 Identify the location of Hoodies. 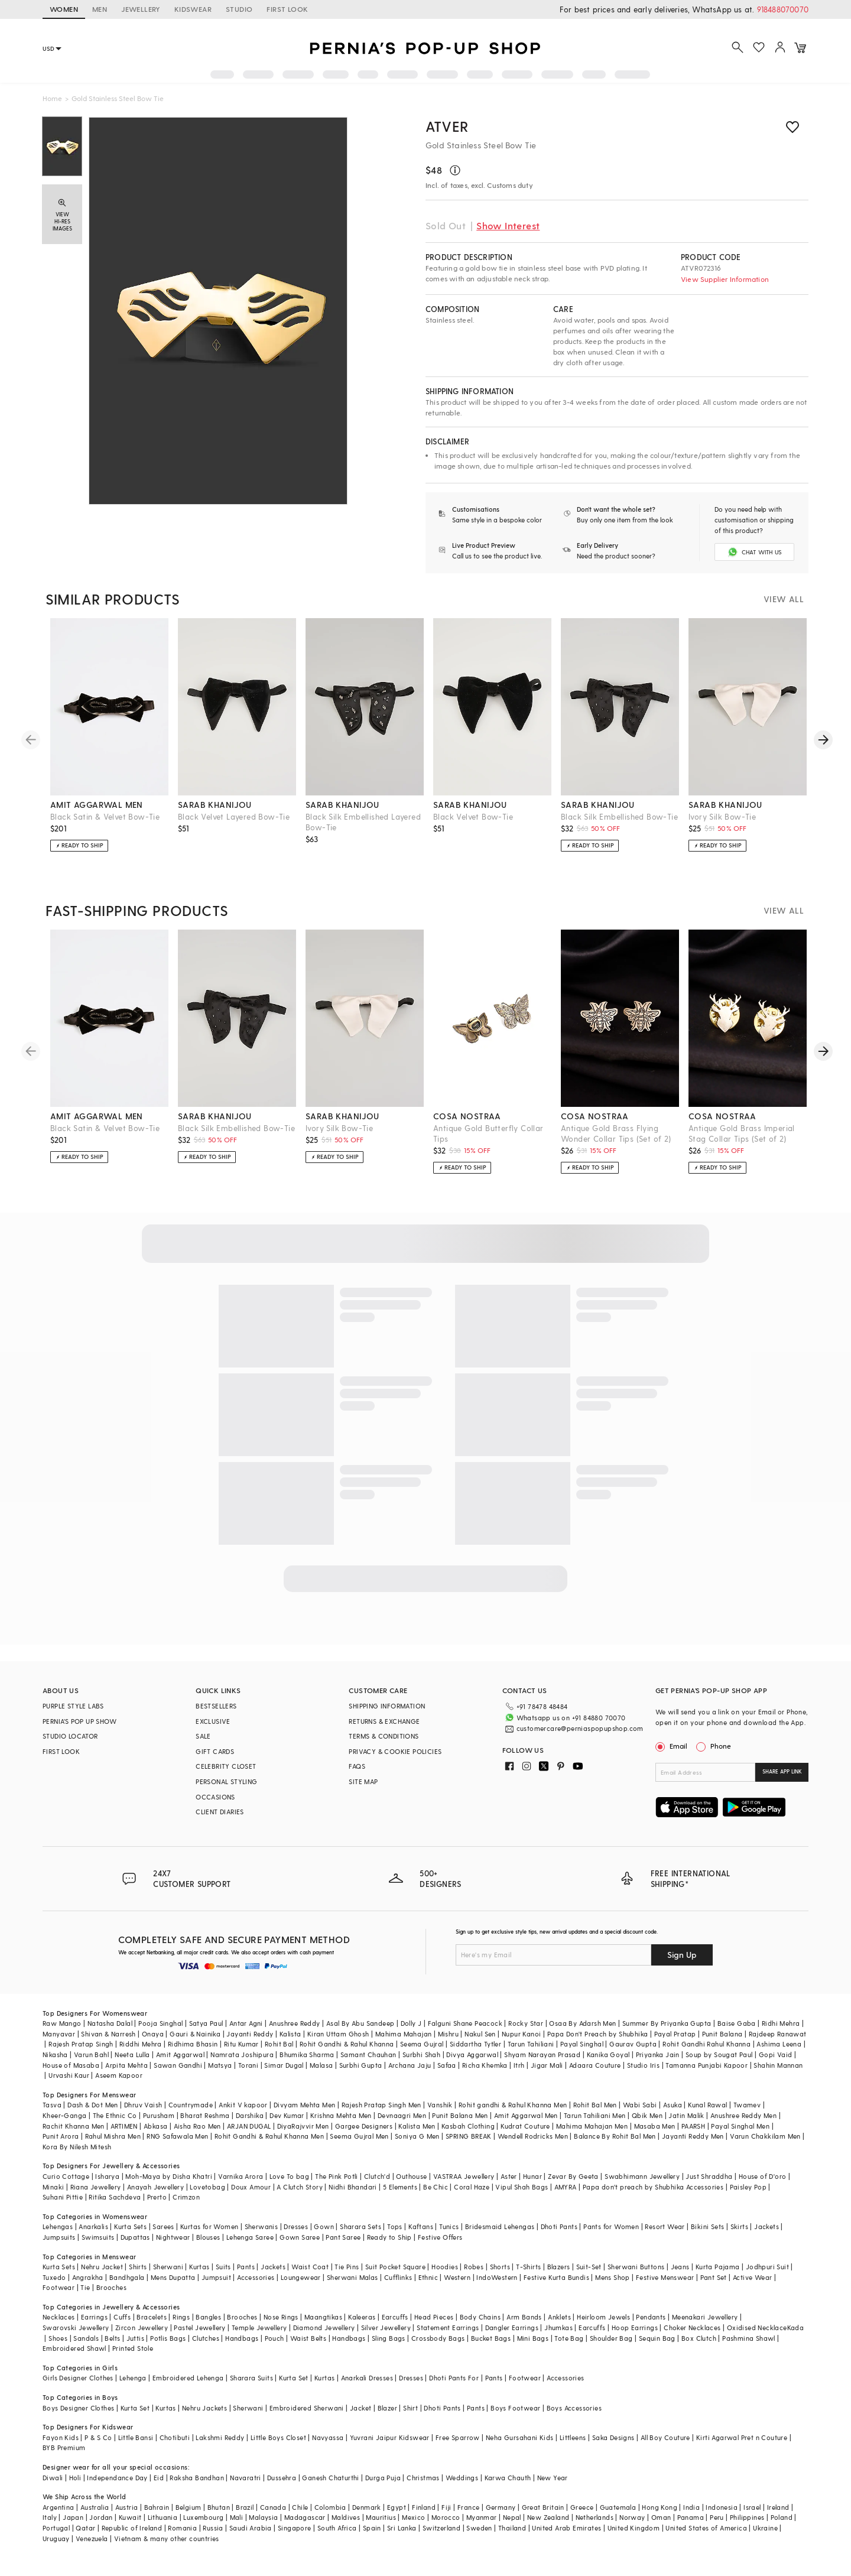
(444, 2266).